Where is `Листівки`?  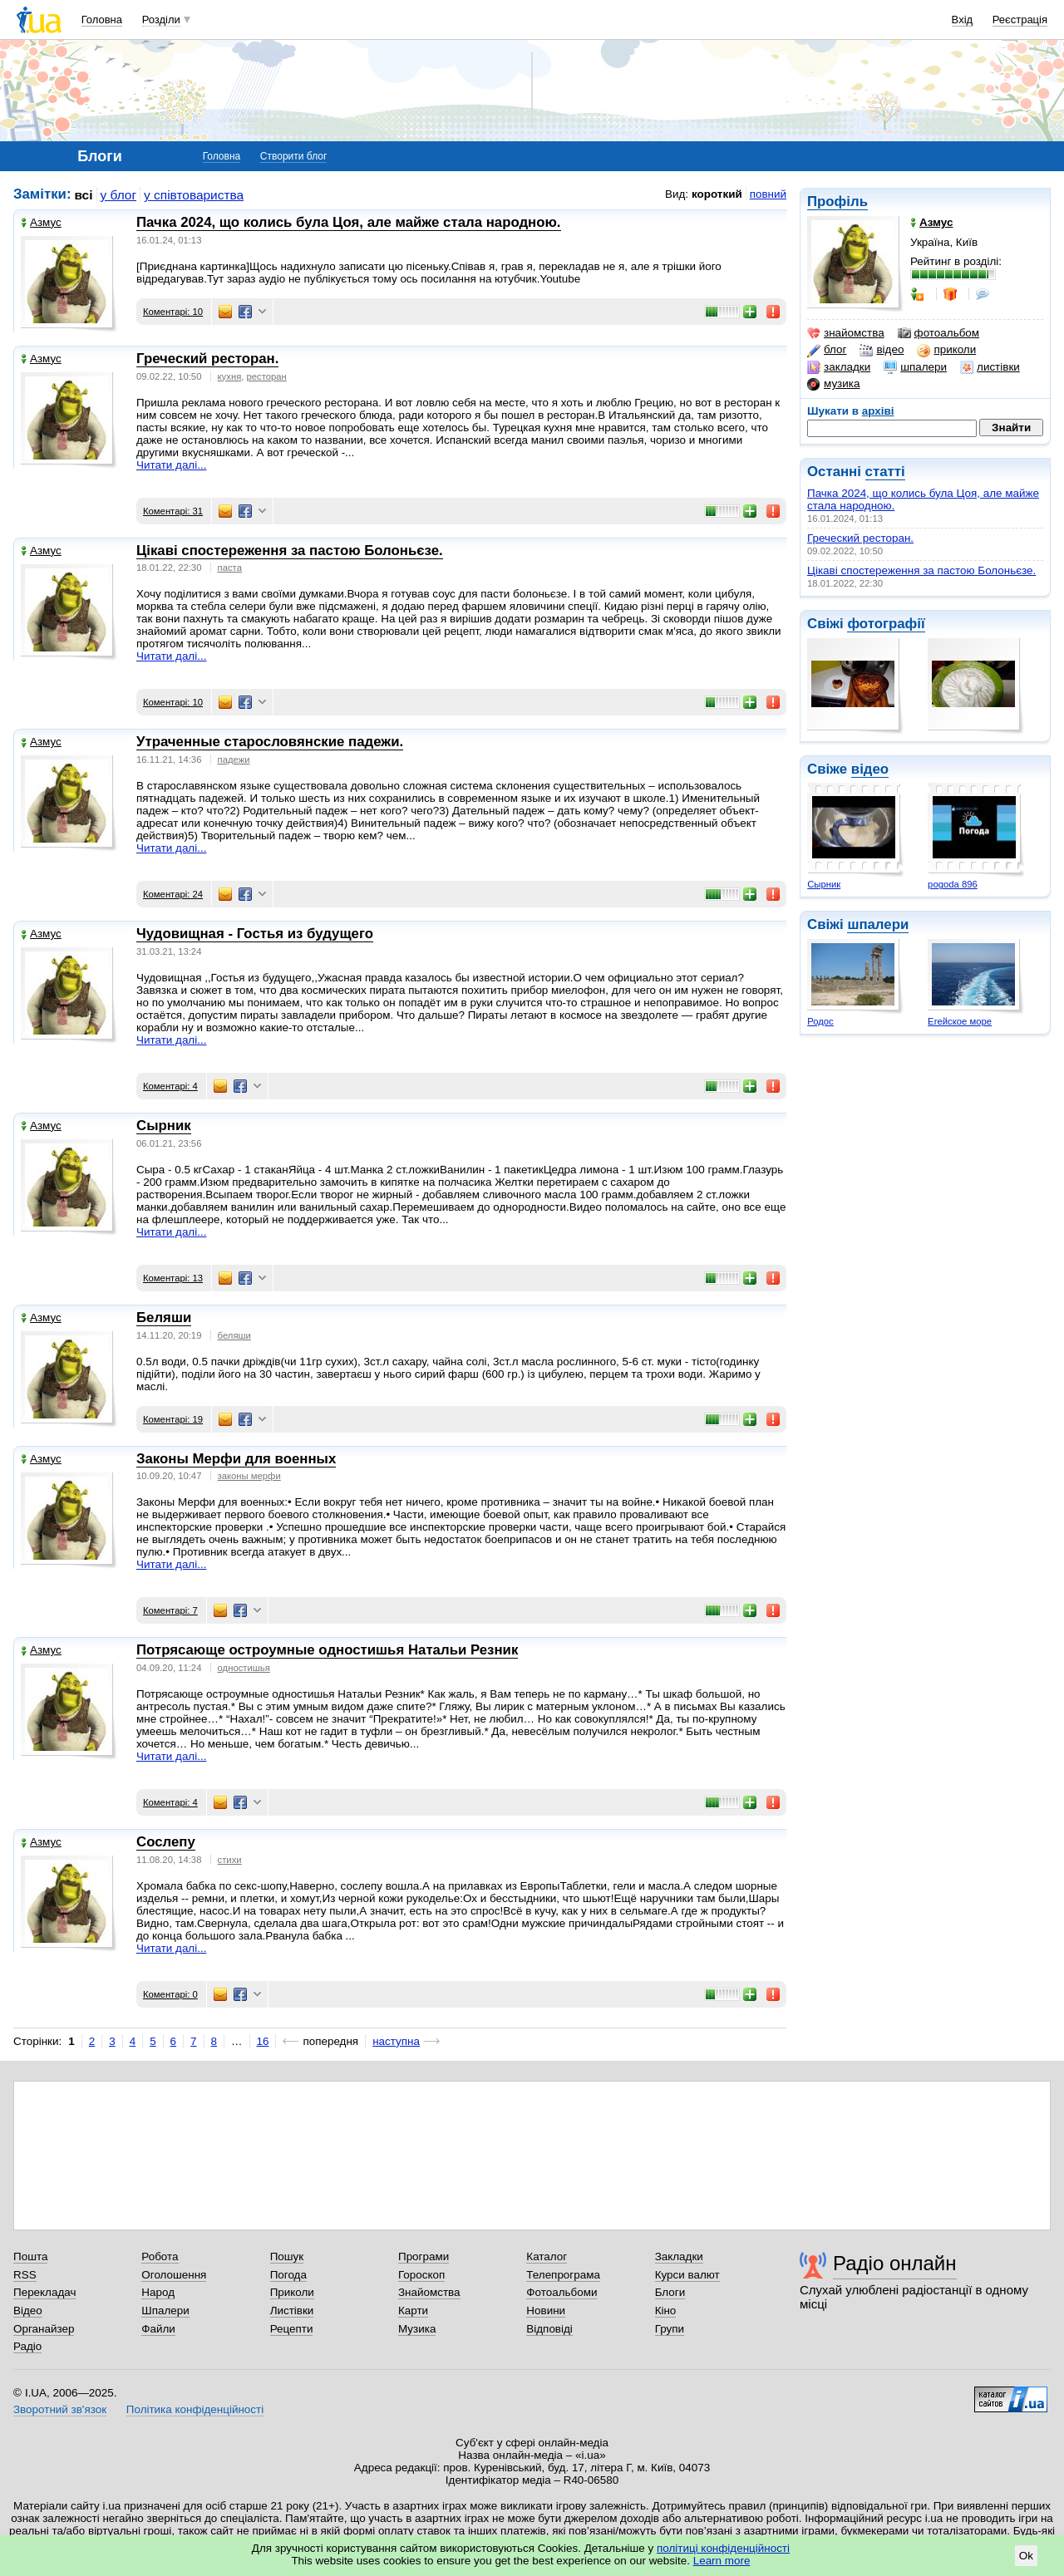
Листівки is located at coordinates (292, 2310).